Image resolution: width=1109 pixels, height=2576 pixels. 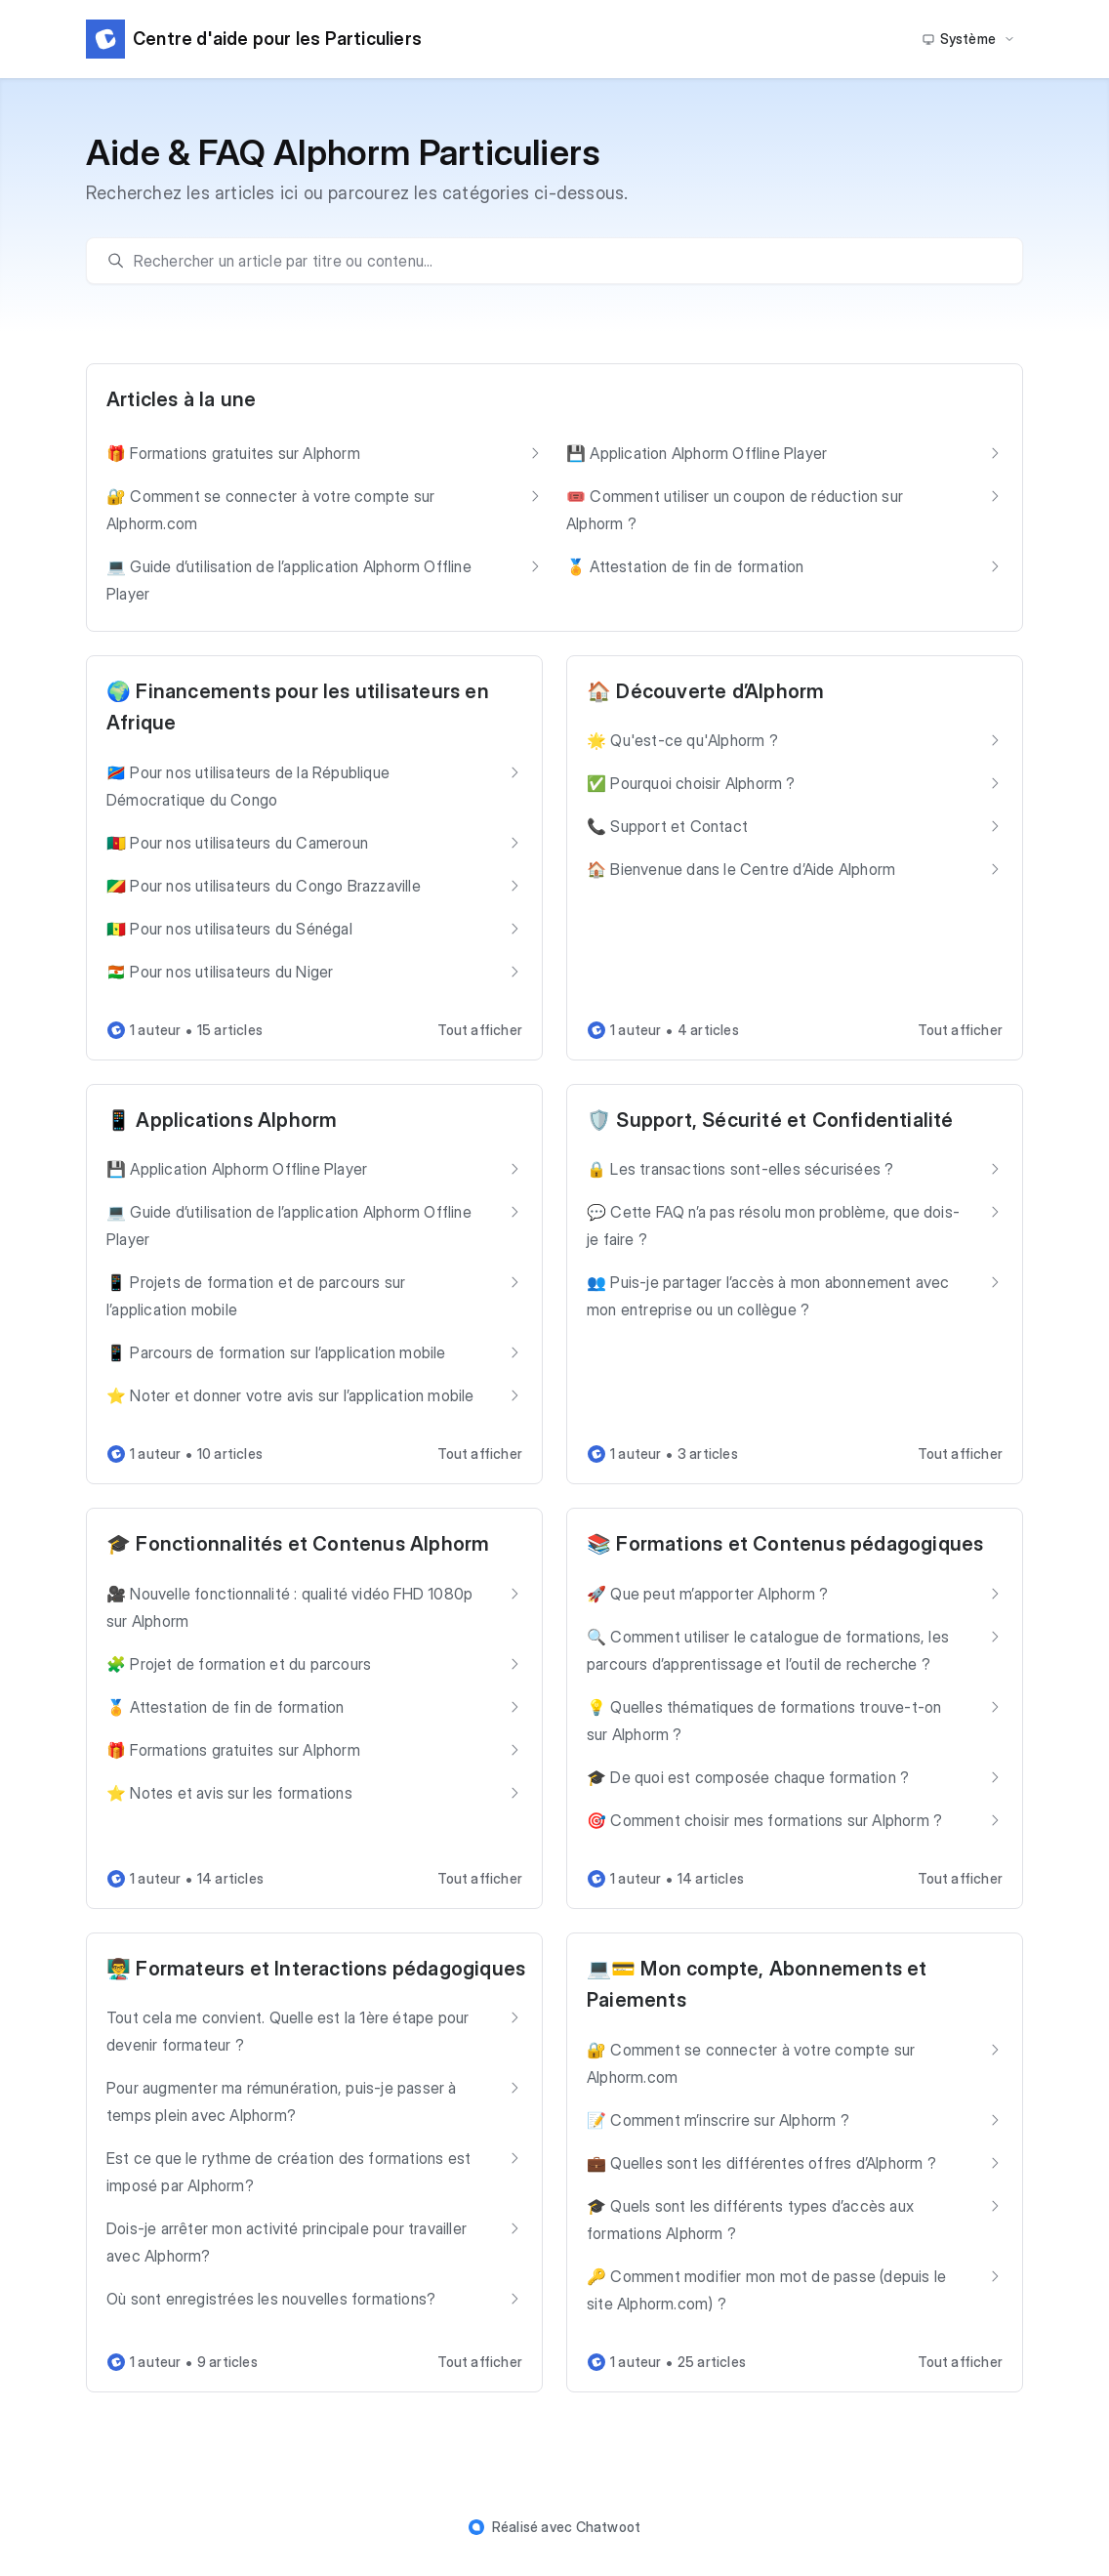 What do you see at coordinates (785, 1544) in the screenshot?
I see `📚 Formations et Contenus pédagogiques` at bounding box center [785, 1544].